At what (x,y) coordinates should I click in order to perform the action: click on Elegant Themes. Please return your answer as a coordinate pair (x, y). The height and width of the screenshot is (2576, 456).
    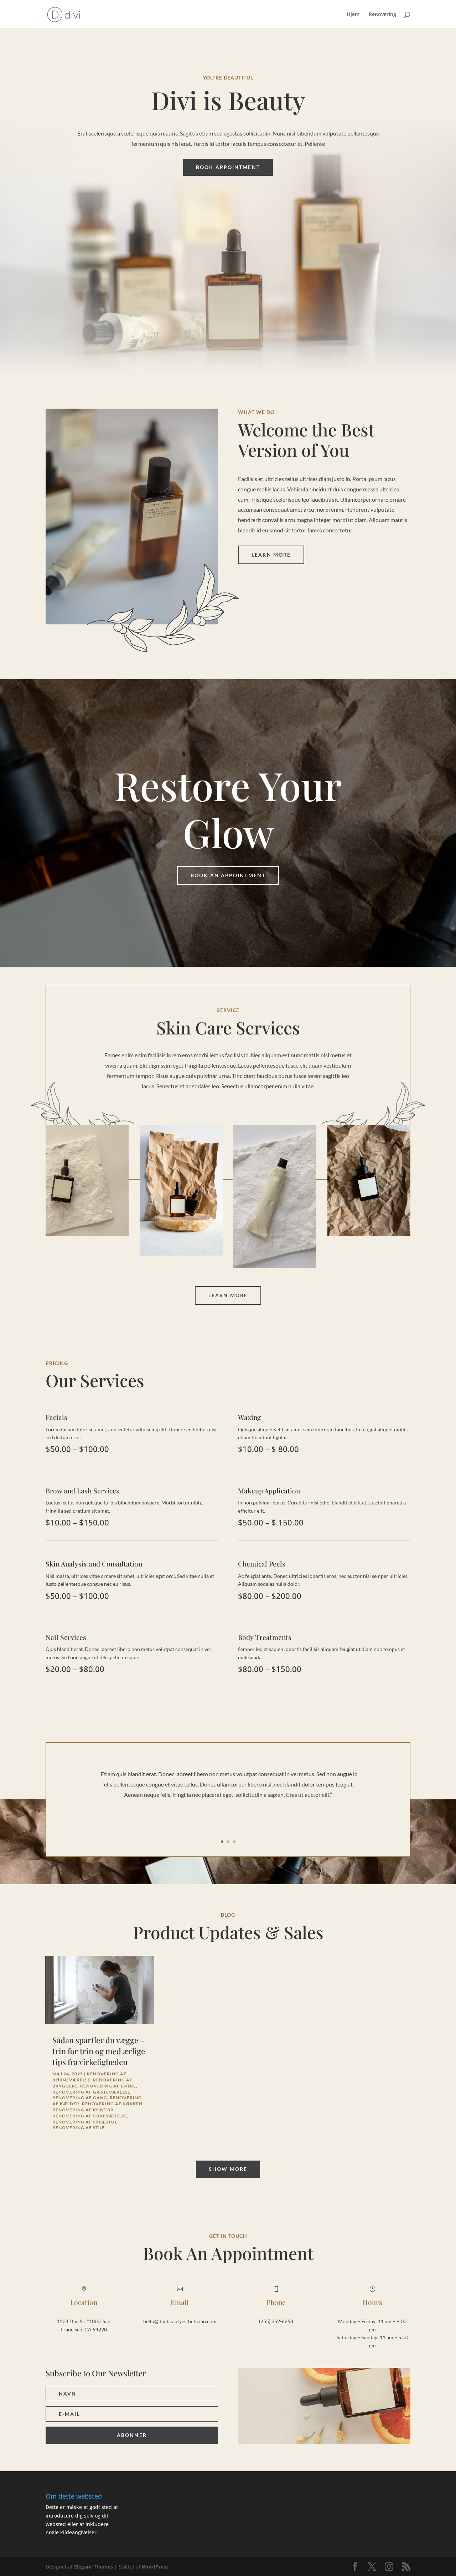
    Looking at the image, I should click on (93, 2566).